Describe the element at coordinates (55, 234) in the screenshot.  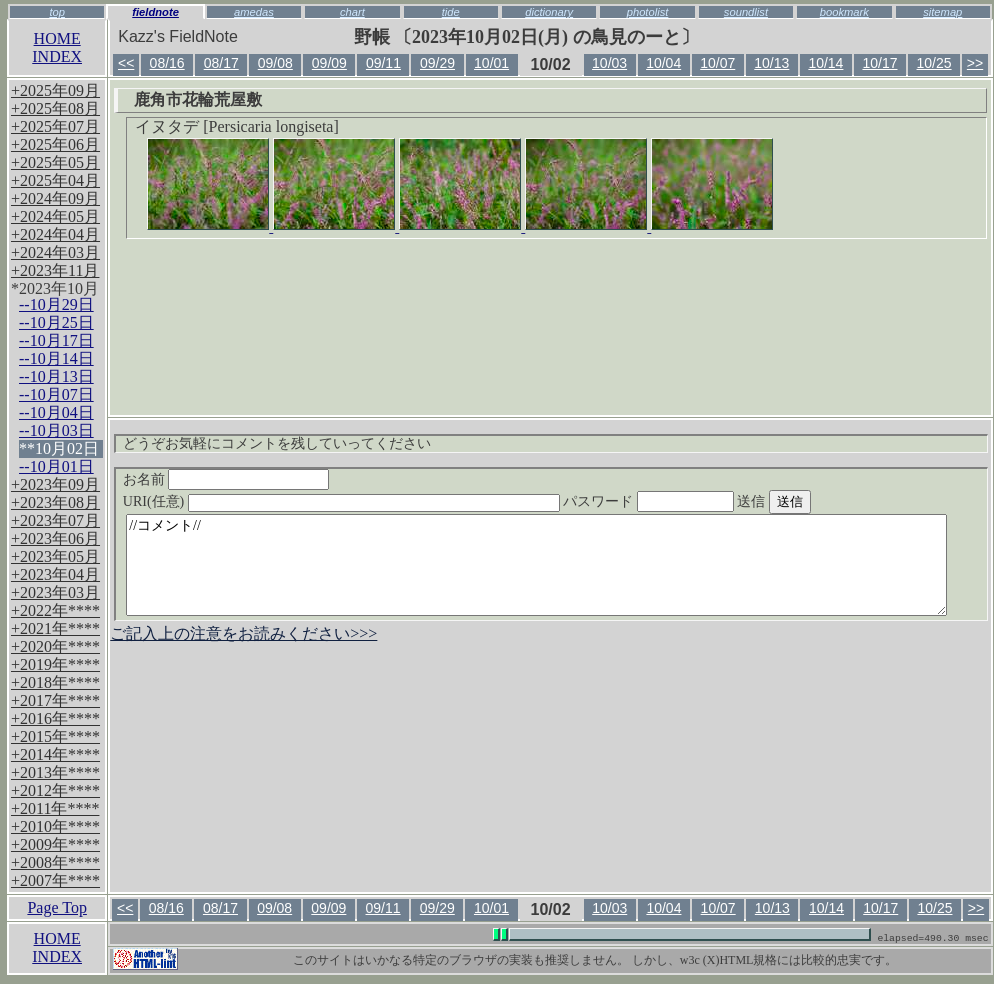
I see `+2024年04月` at that location.